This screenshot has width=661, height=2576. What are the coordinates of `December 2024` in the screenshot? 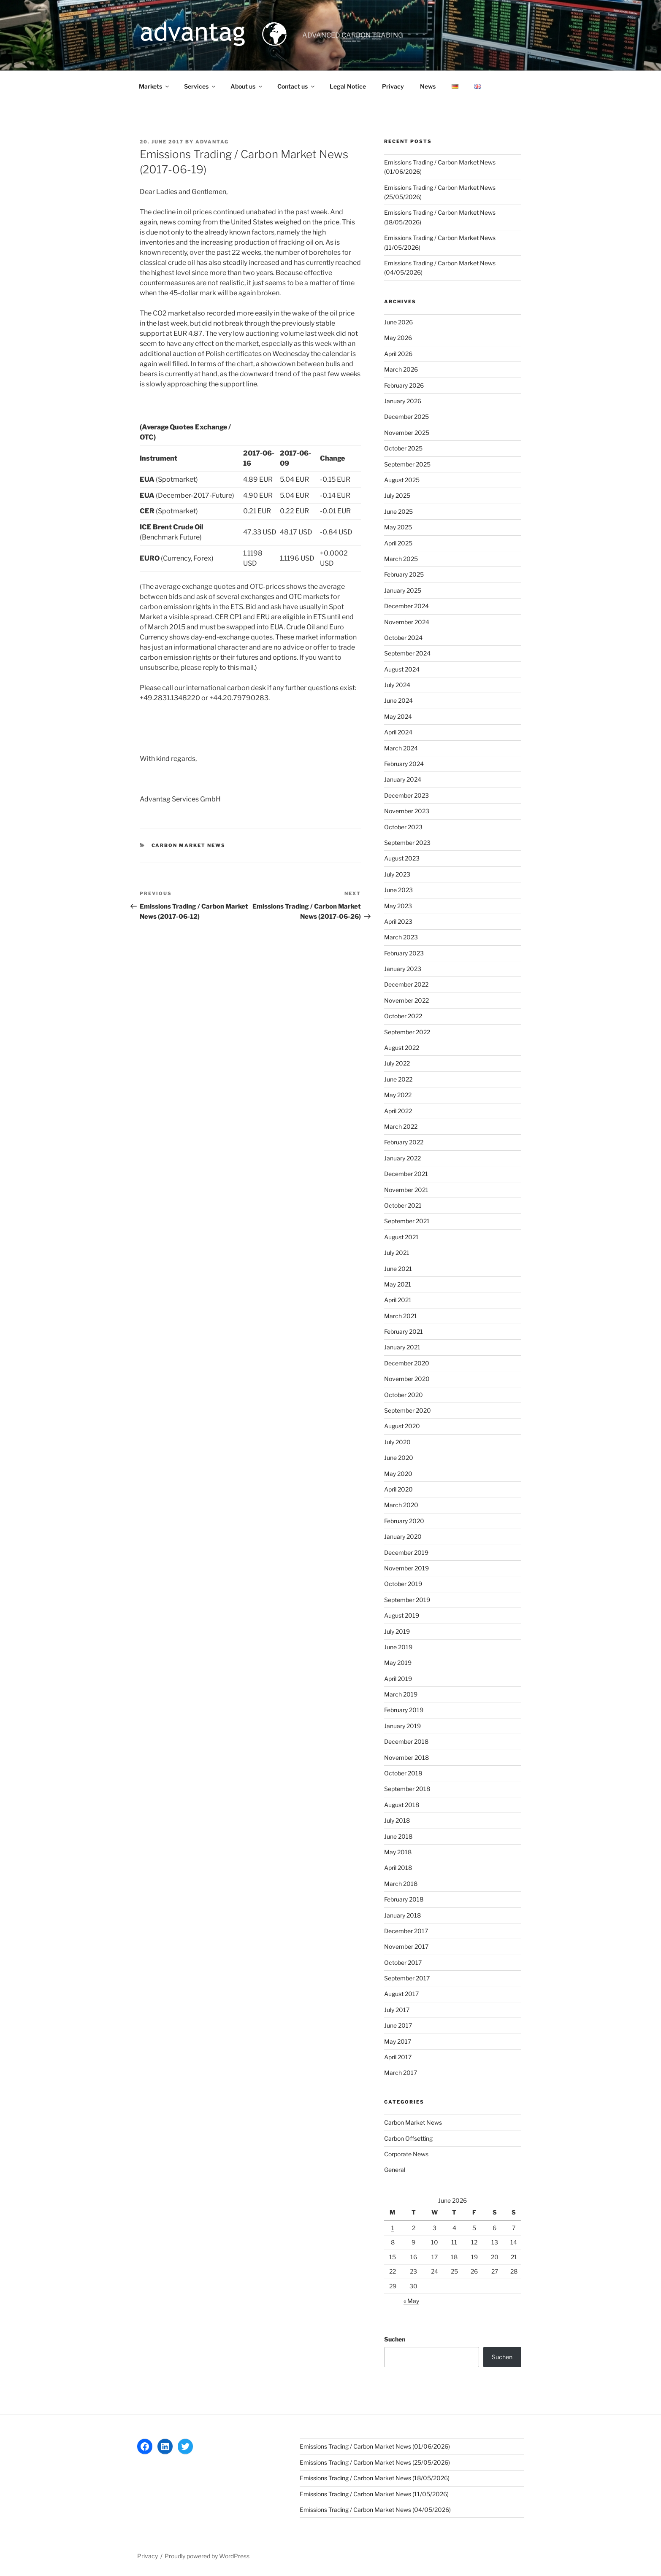 It's located at (406, 606).